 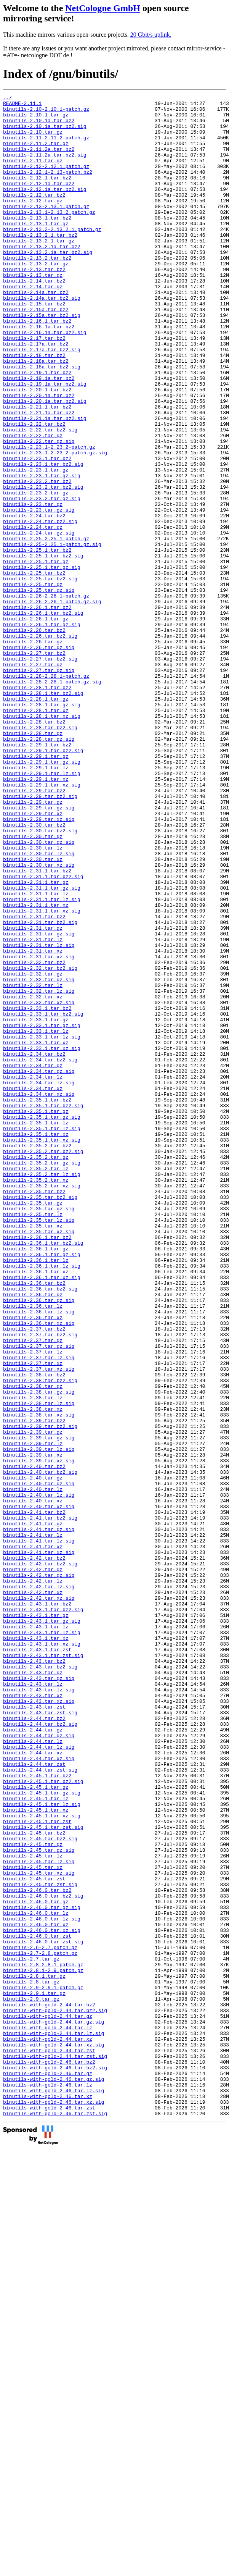 What do you see at coordinates (36, 1507) in the screenshot?
I see `binutils-2.36.1.tar.xz` at bounding box center [36, 1507].